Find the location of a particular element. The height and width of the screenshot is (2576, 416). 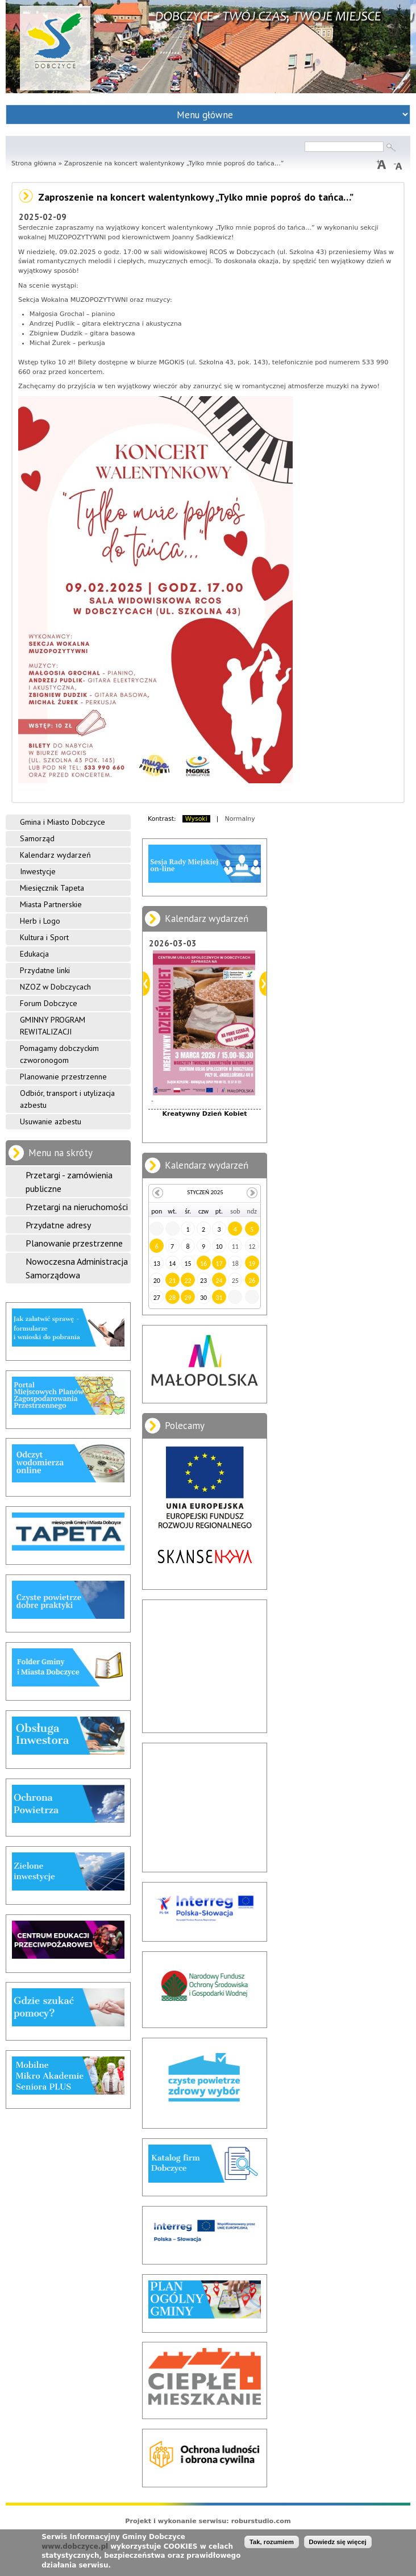

Herb i Logo is located at coordinates (40, 921).